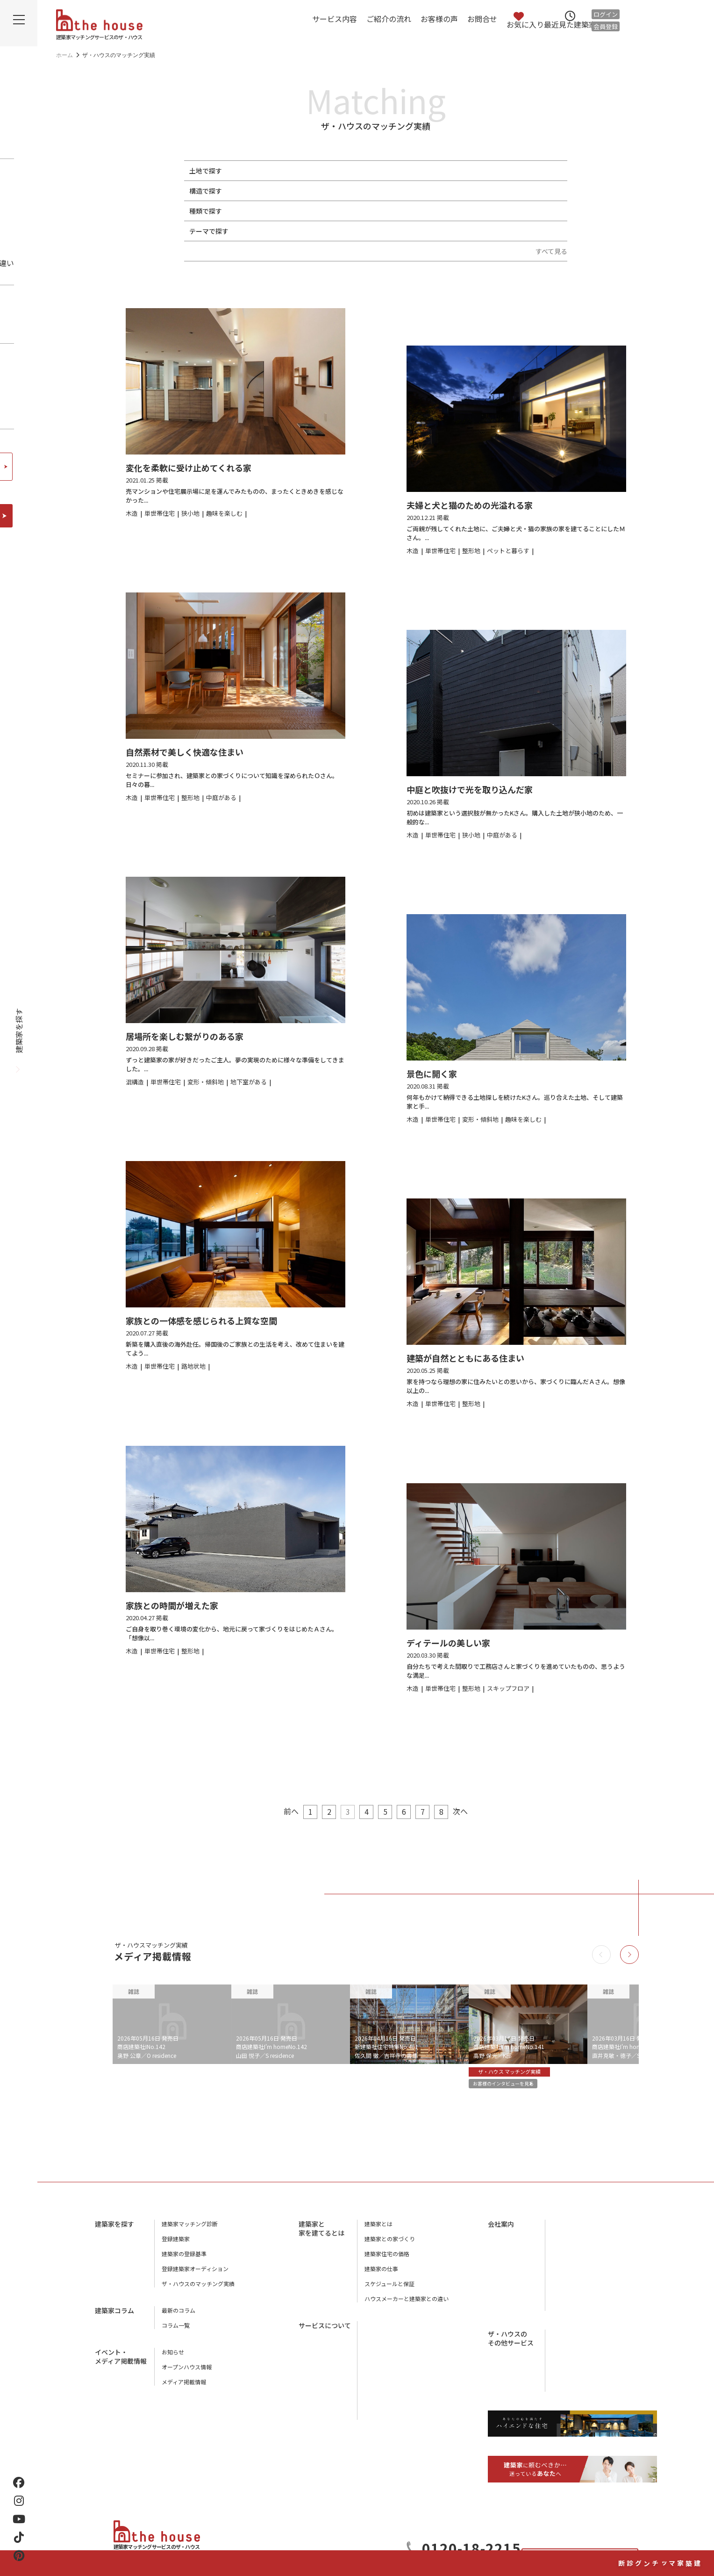  I want to click on 地下室がある, so click(368, 231).